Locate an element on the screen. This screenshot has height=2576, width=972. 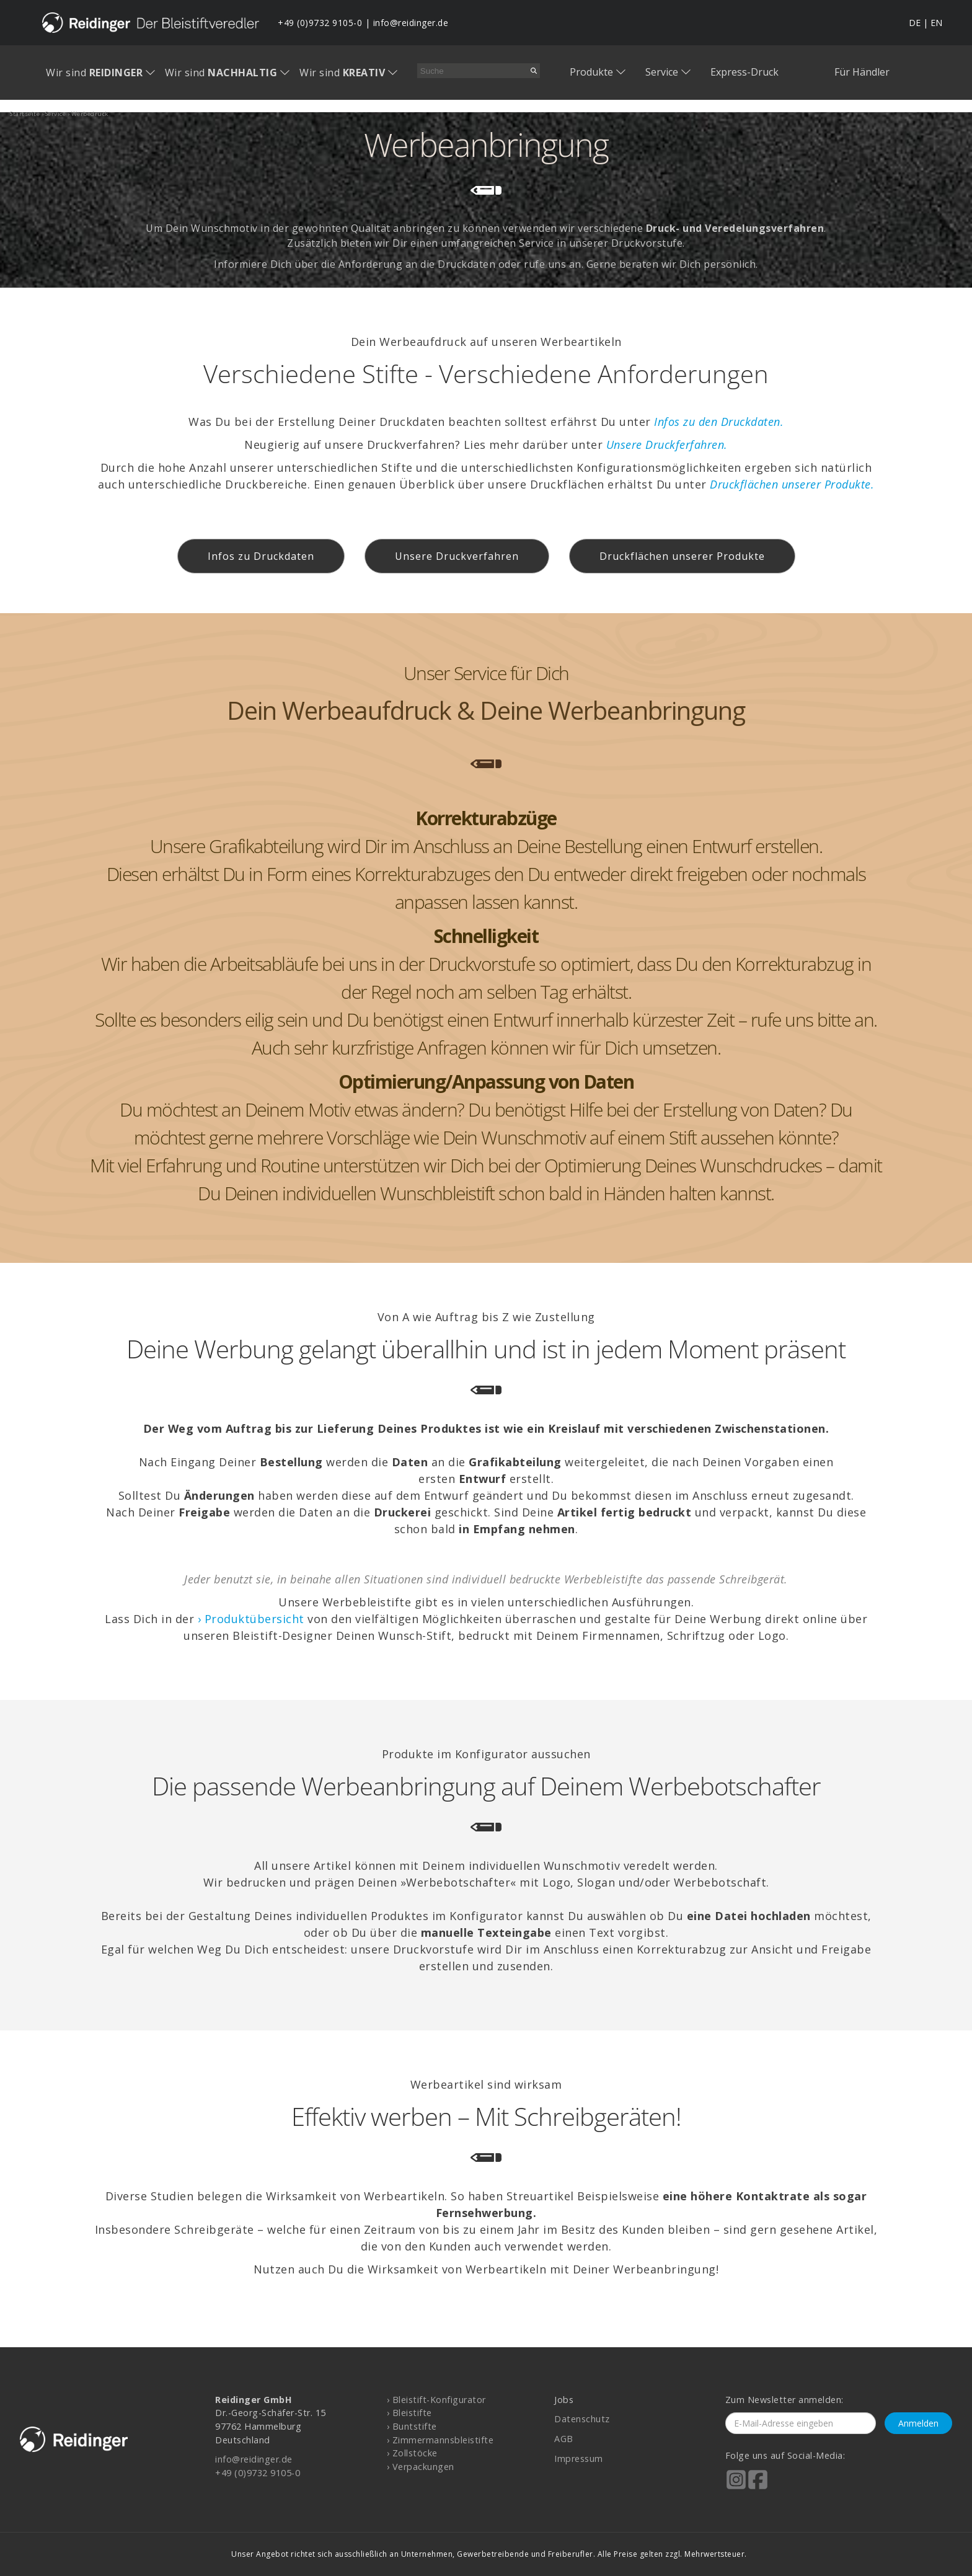
Infos zu Druckdaten is located at coordinates (261, 556).